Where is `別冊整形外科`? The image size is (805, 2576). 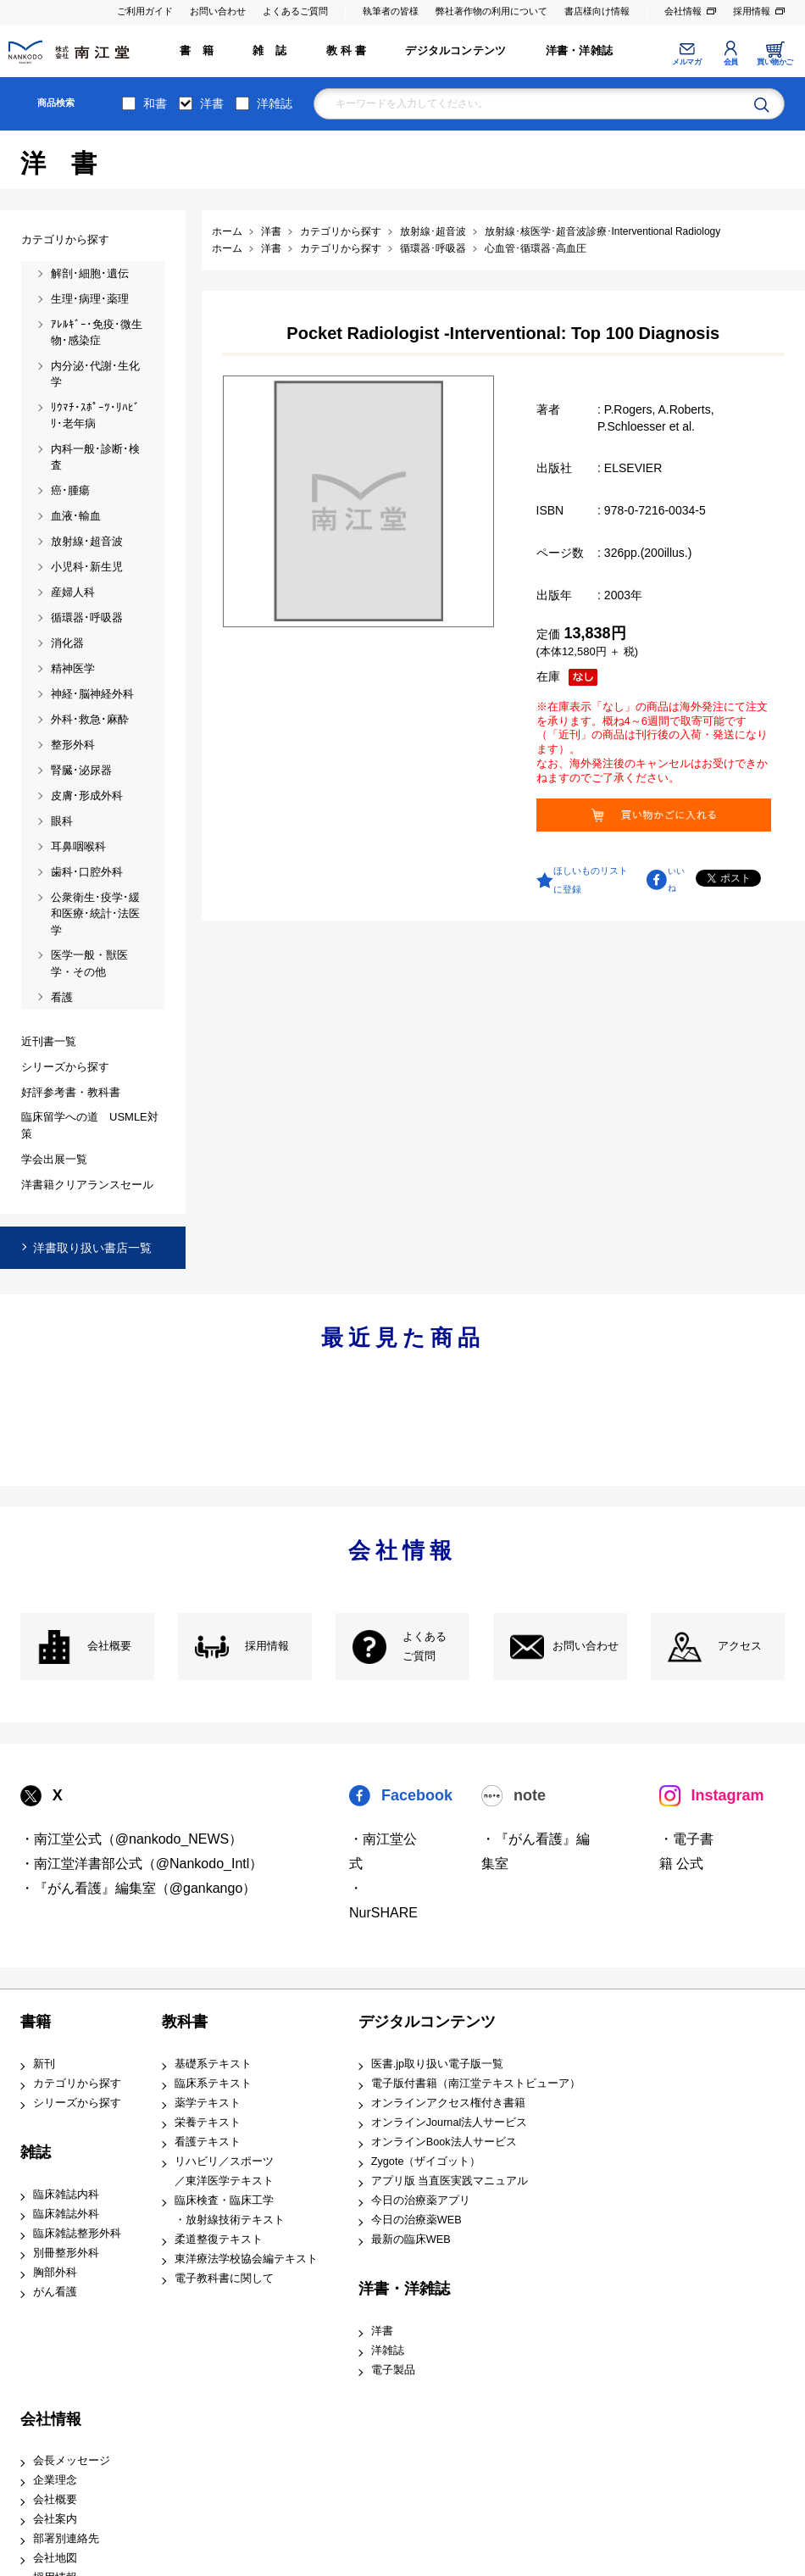 別冊整形外科 is located at coordinates (66, 2253).